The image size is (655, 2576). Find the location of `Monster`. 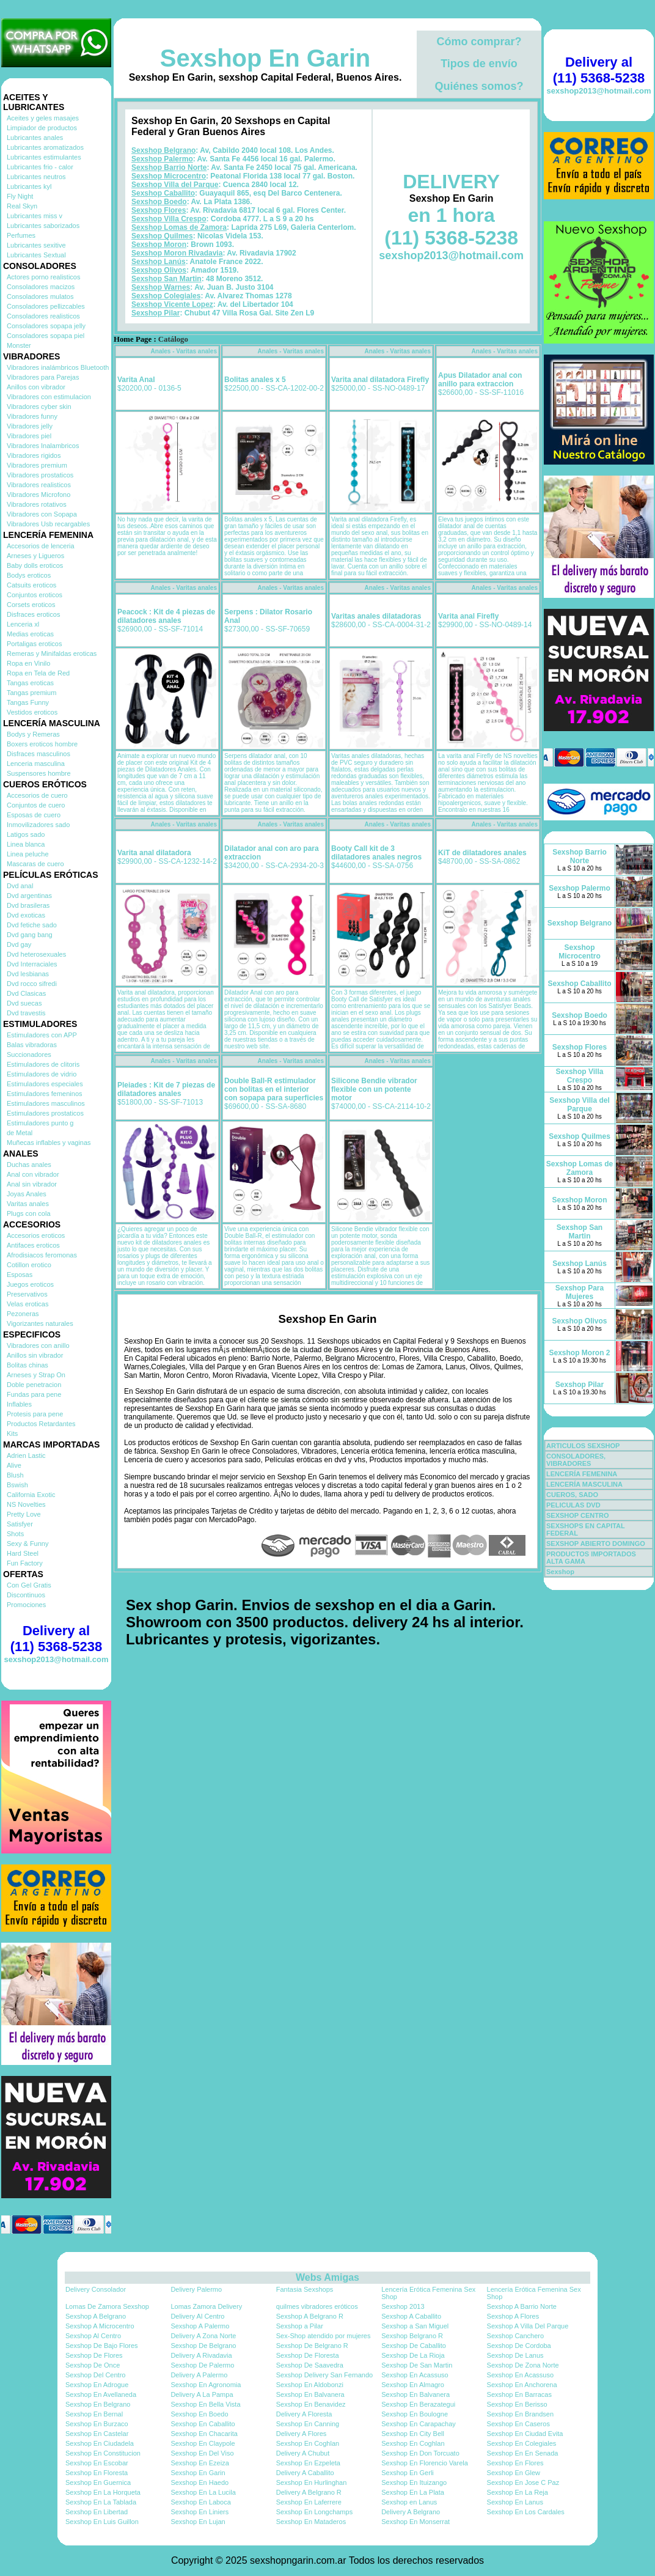

Monster is located at coordinates (19, 345).